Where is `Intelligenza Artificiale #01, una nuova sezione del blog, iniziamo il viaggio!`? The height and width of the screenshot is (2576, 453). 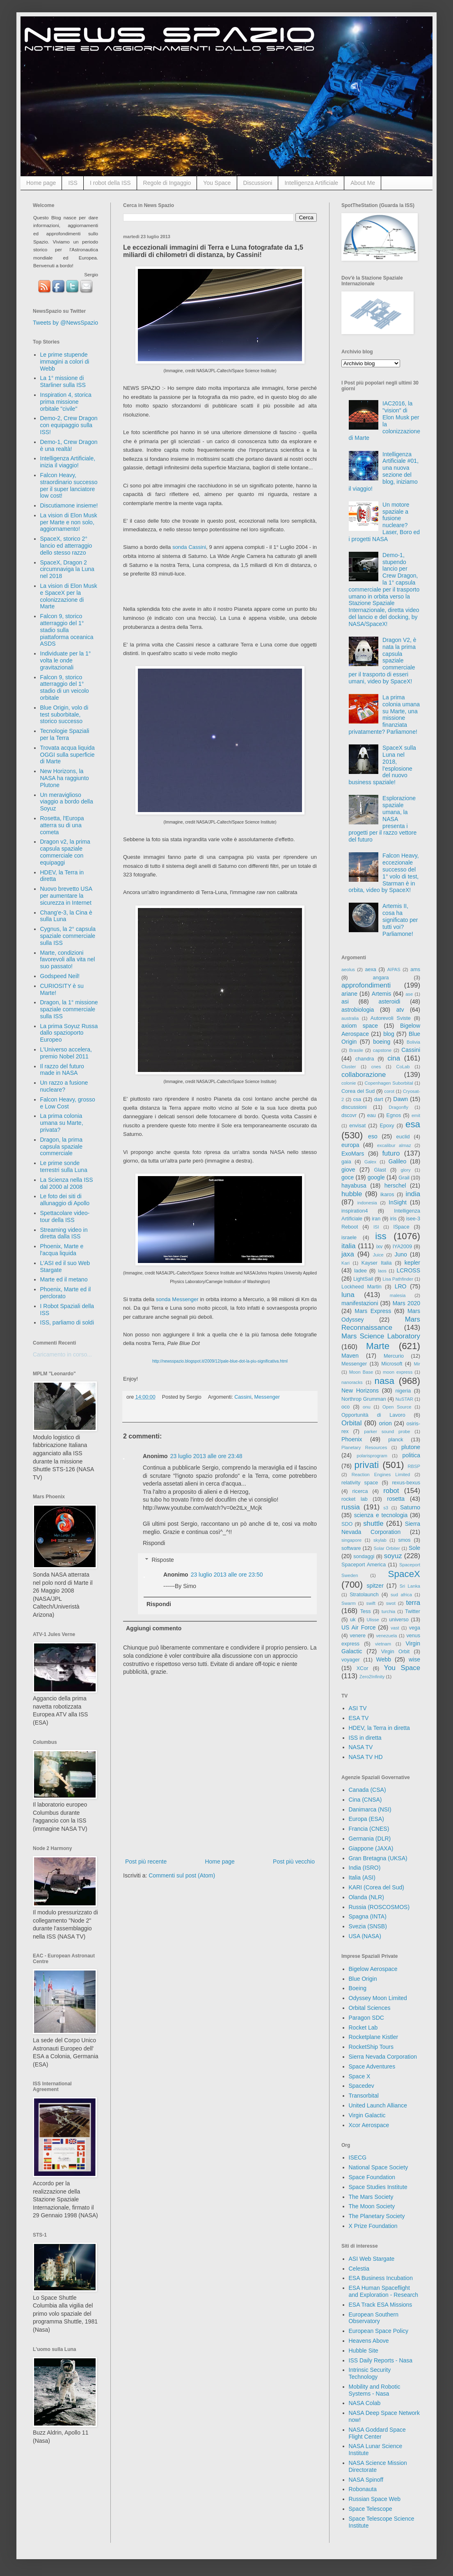
Intelligenza Artificiale #01, una nuova sezione del blog, iniziamo il viaggio! is located at coordinates (384, 471).